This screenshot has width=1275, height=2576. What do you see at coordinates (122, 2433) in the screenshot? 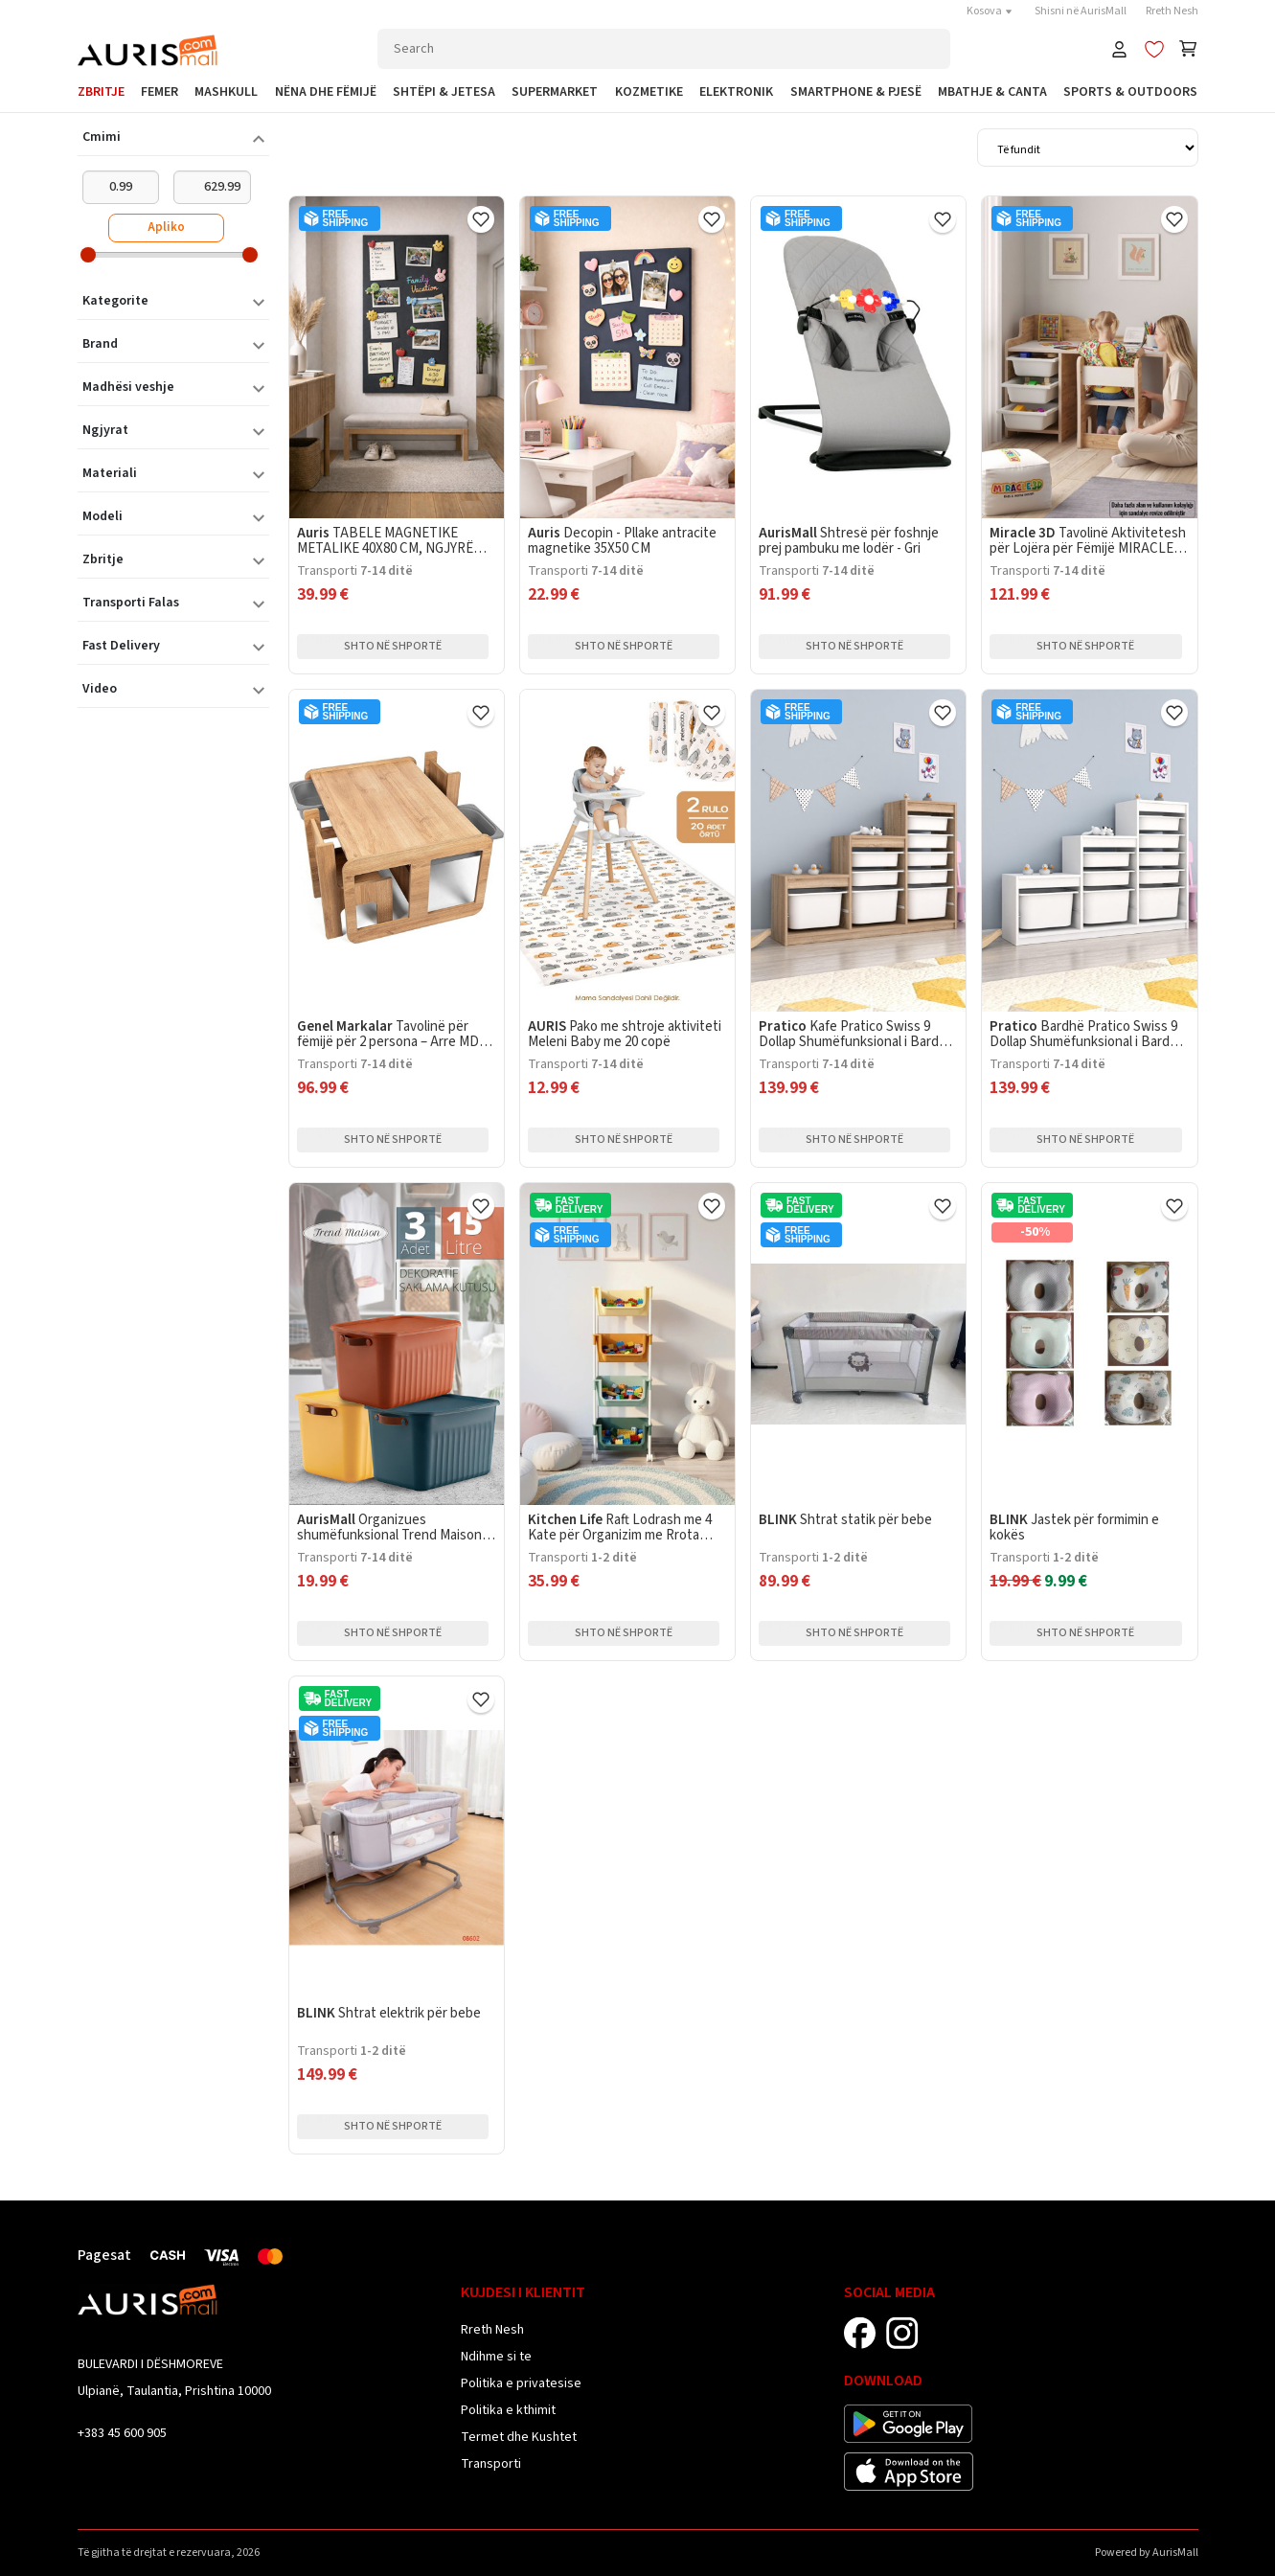
I see `+383 45 600 905` at bounding box center [122, 2433].